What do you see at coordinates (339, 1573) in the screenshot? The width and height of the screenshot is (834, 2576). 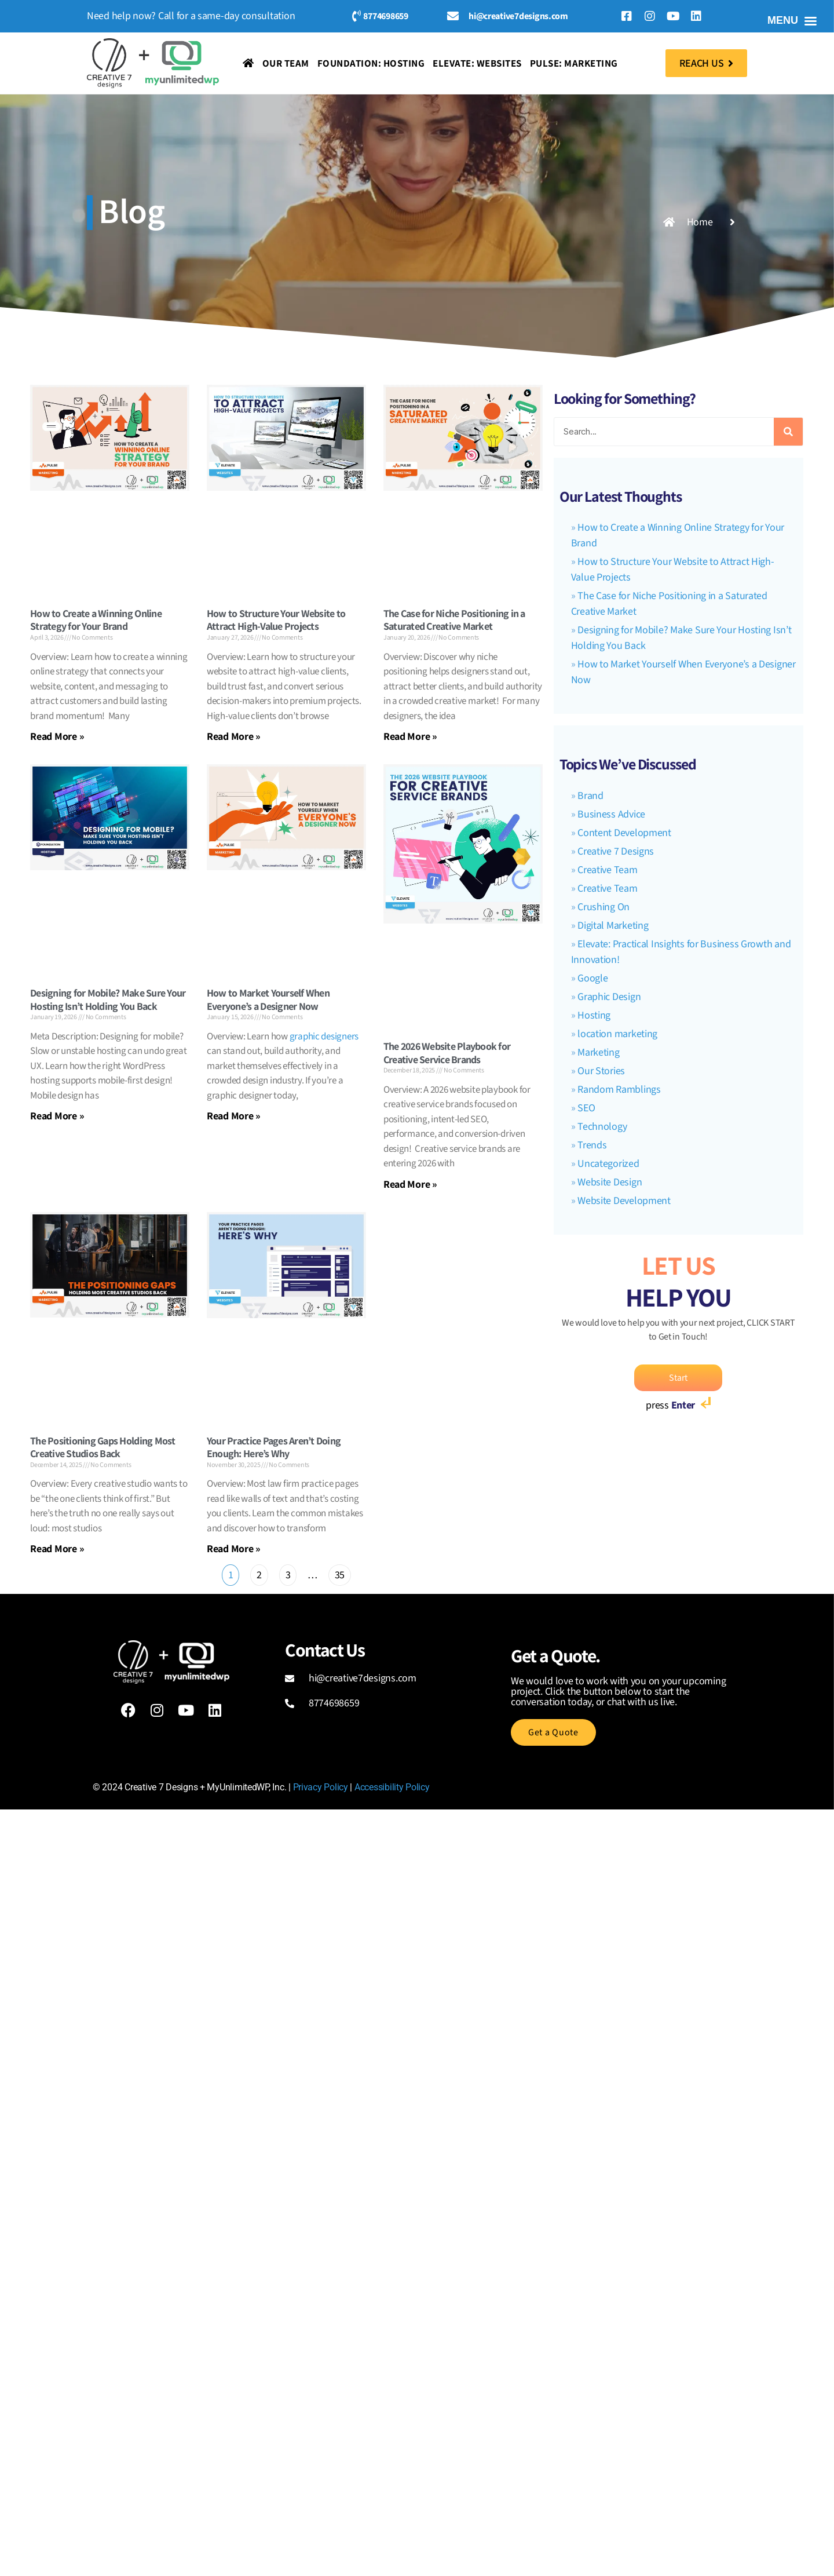 I see `35` at bounding box center [339, 1573].